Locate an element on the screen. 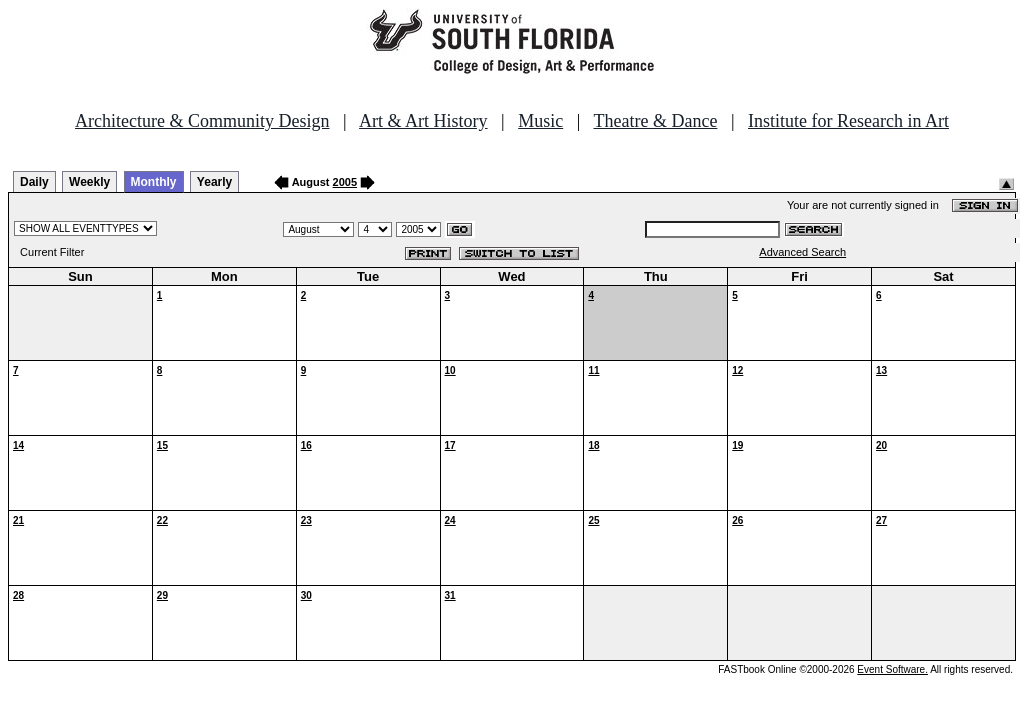 Image resolution: width=1024 pixels, height=720 pixels. Event Software. is located at coordinates (892, 669).